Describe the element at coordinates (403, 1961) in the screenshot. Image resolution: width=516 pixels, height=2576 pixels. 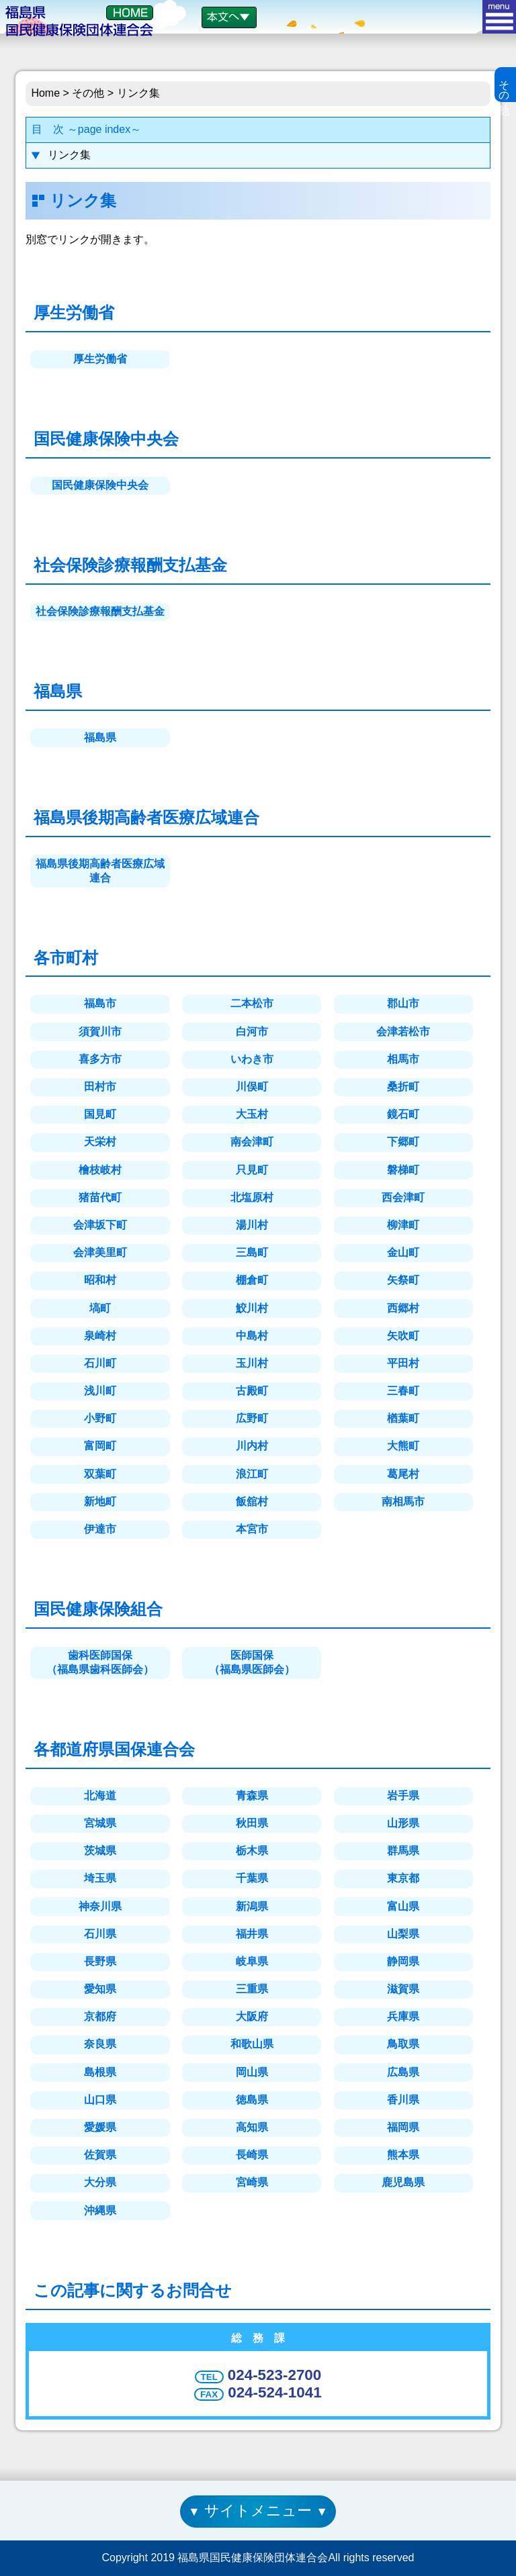
I see `静岡県` at that location.